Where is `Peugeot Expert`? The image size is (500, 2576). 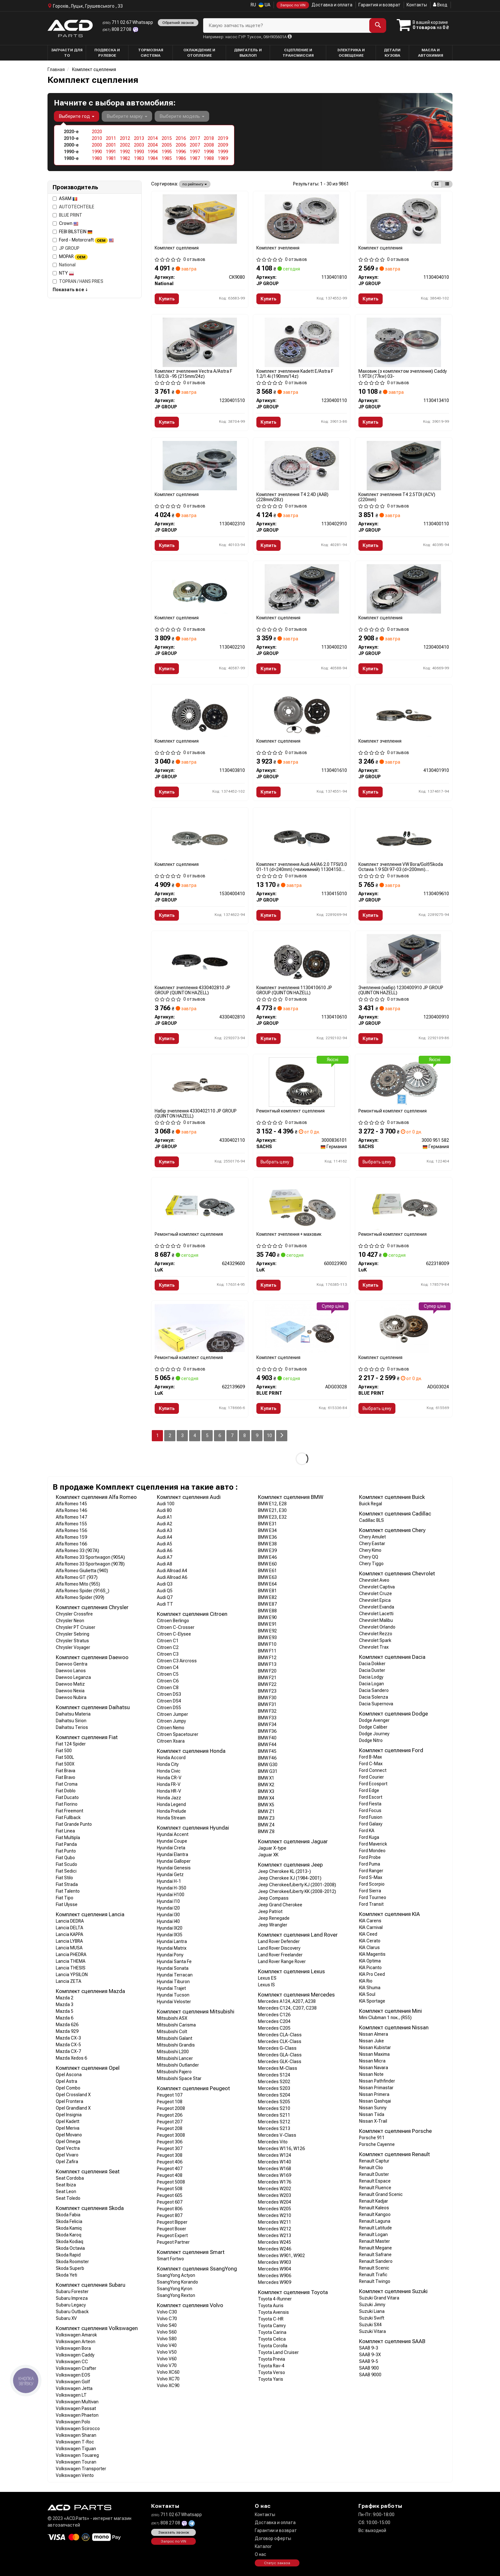
Peugeot Expert is located at coordinates (172, 2235).